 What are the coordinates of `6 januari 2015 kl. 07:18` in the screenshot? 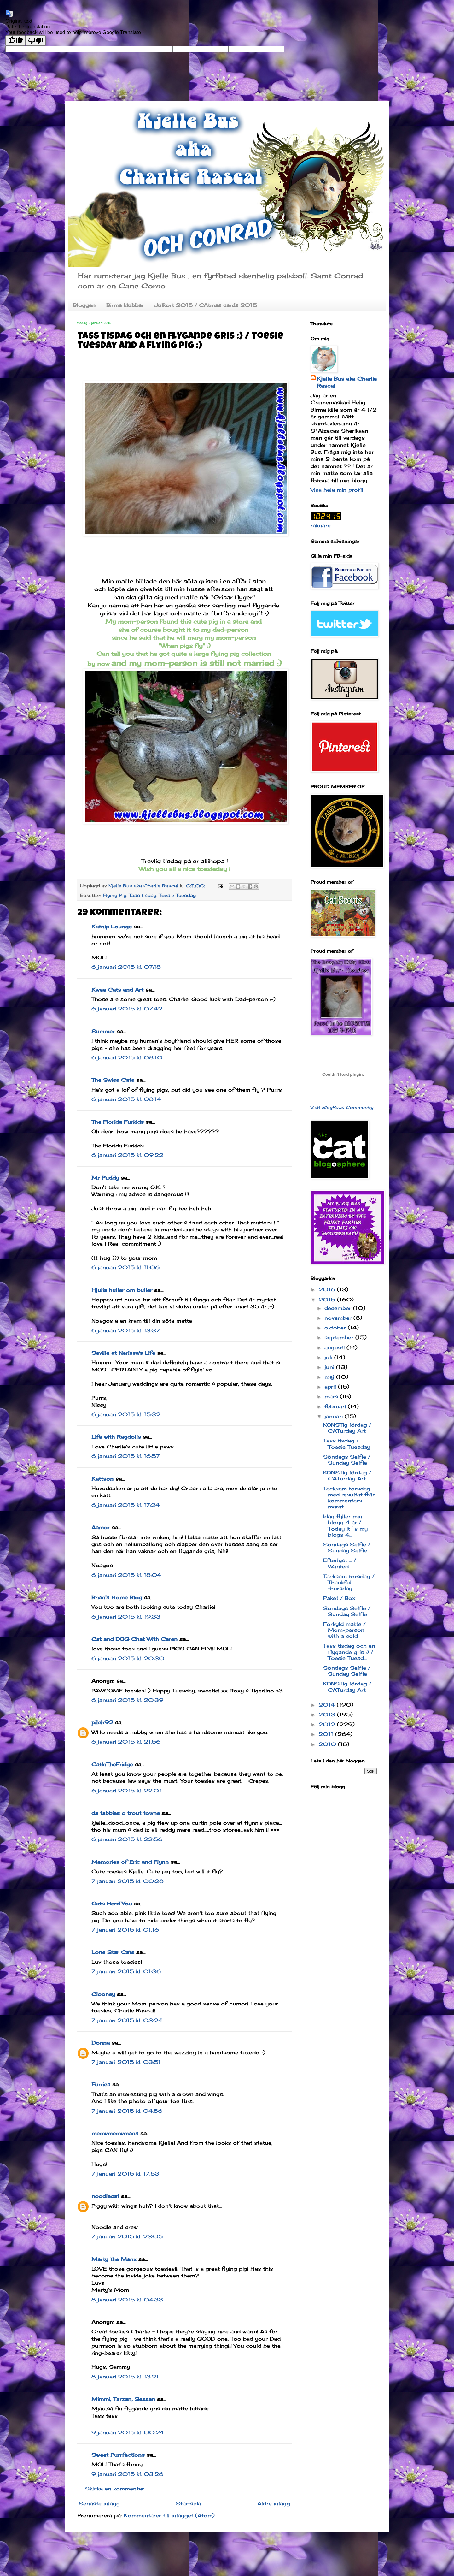 It's located at (126, 967).